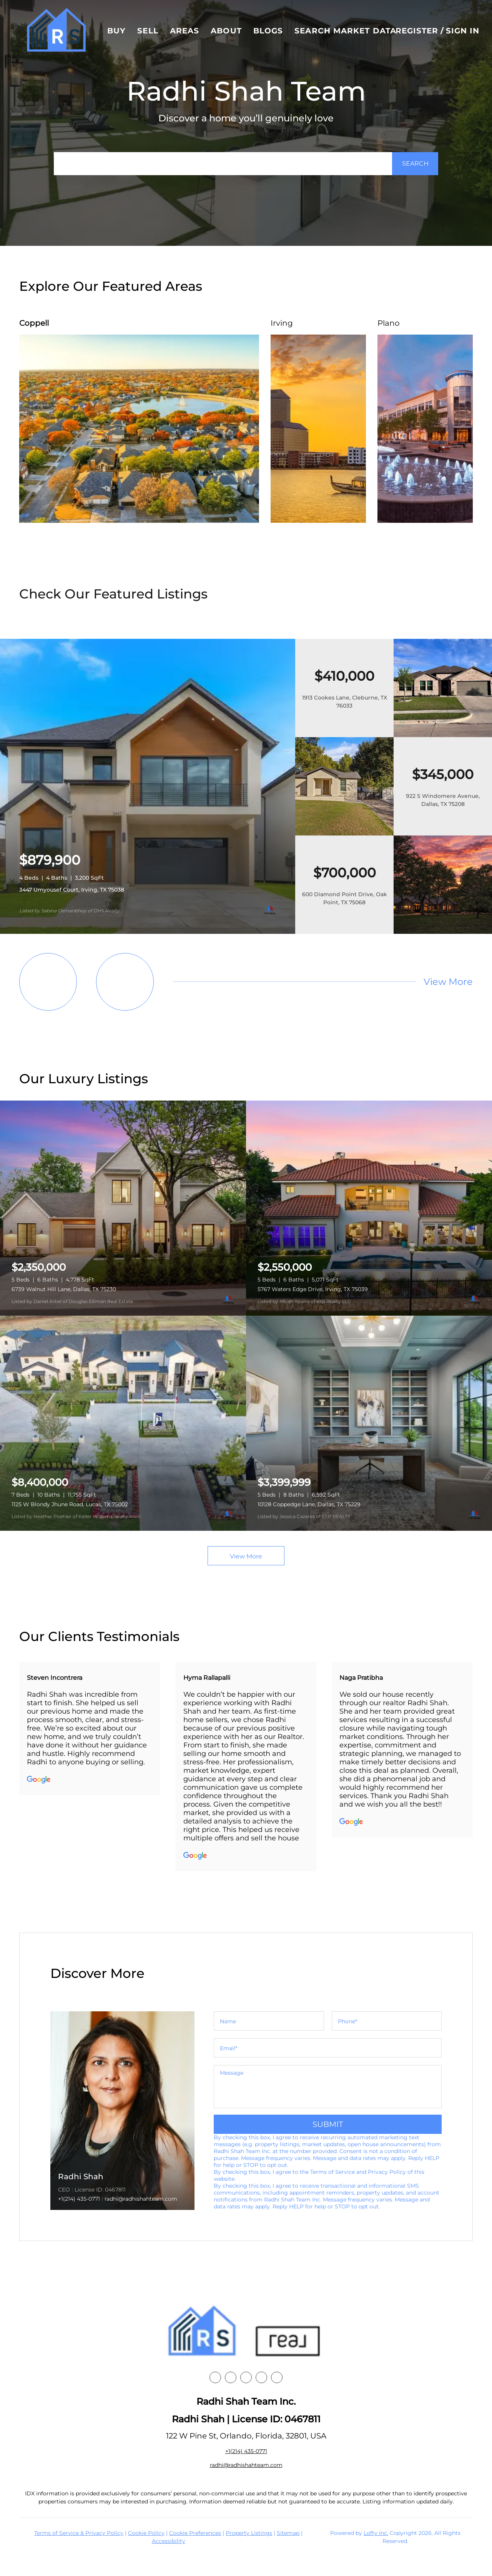  Describe the element at coordinates (184, 30) in the screenshot. I see `Areas [button]` at that location.